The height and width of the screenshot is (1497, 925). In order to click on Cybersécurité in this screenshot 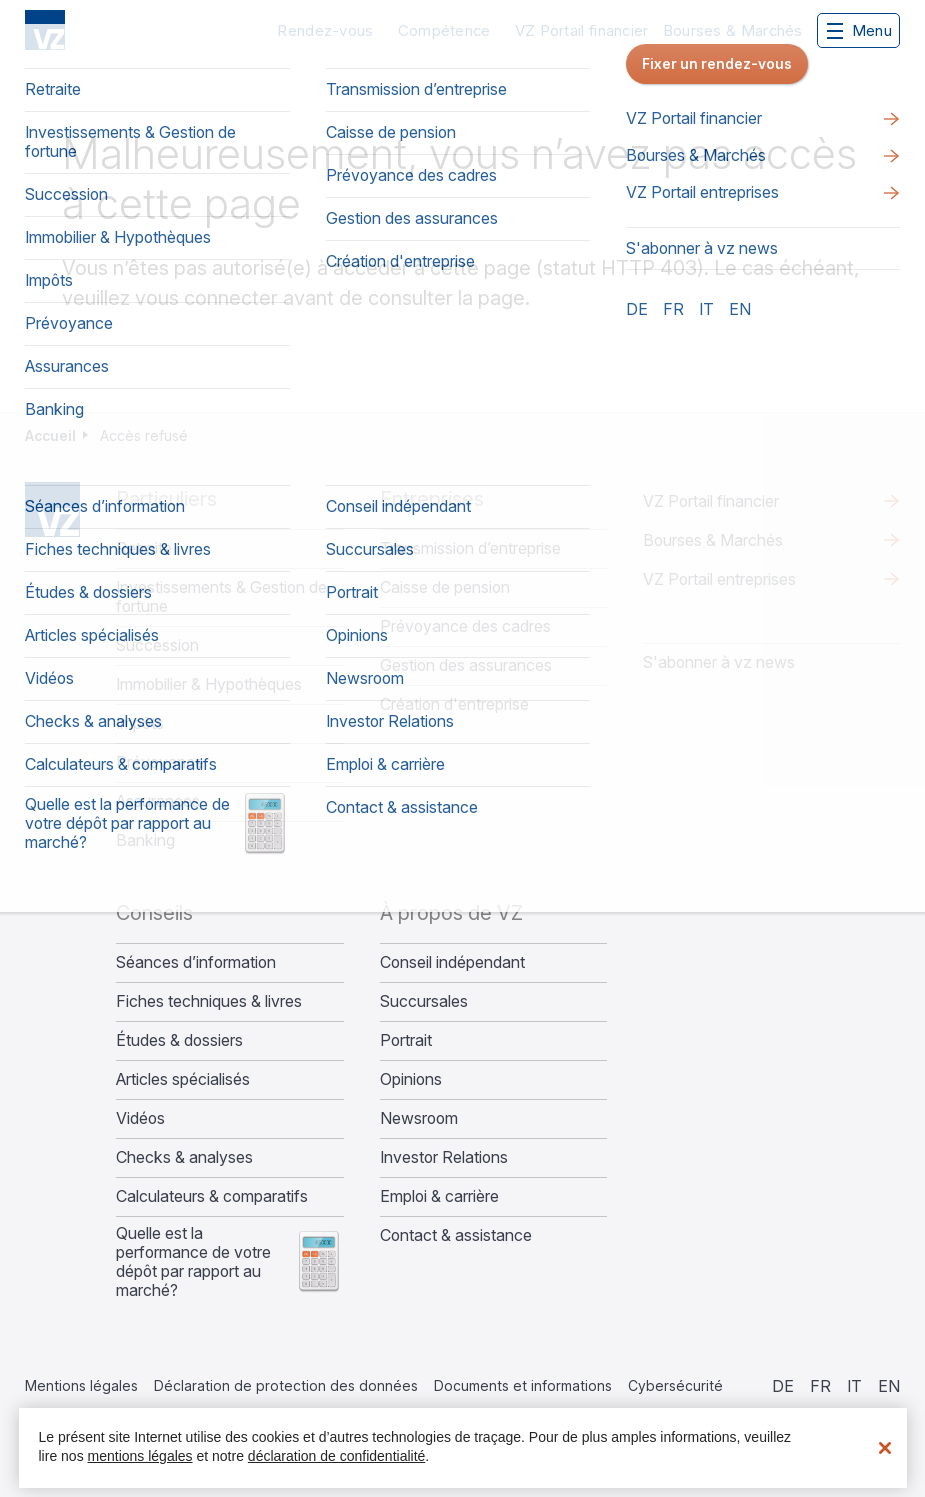, I will do `click(675, 1385)`.